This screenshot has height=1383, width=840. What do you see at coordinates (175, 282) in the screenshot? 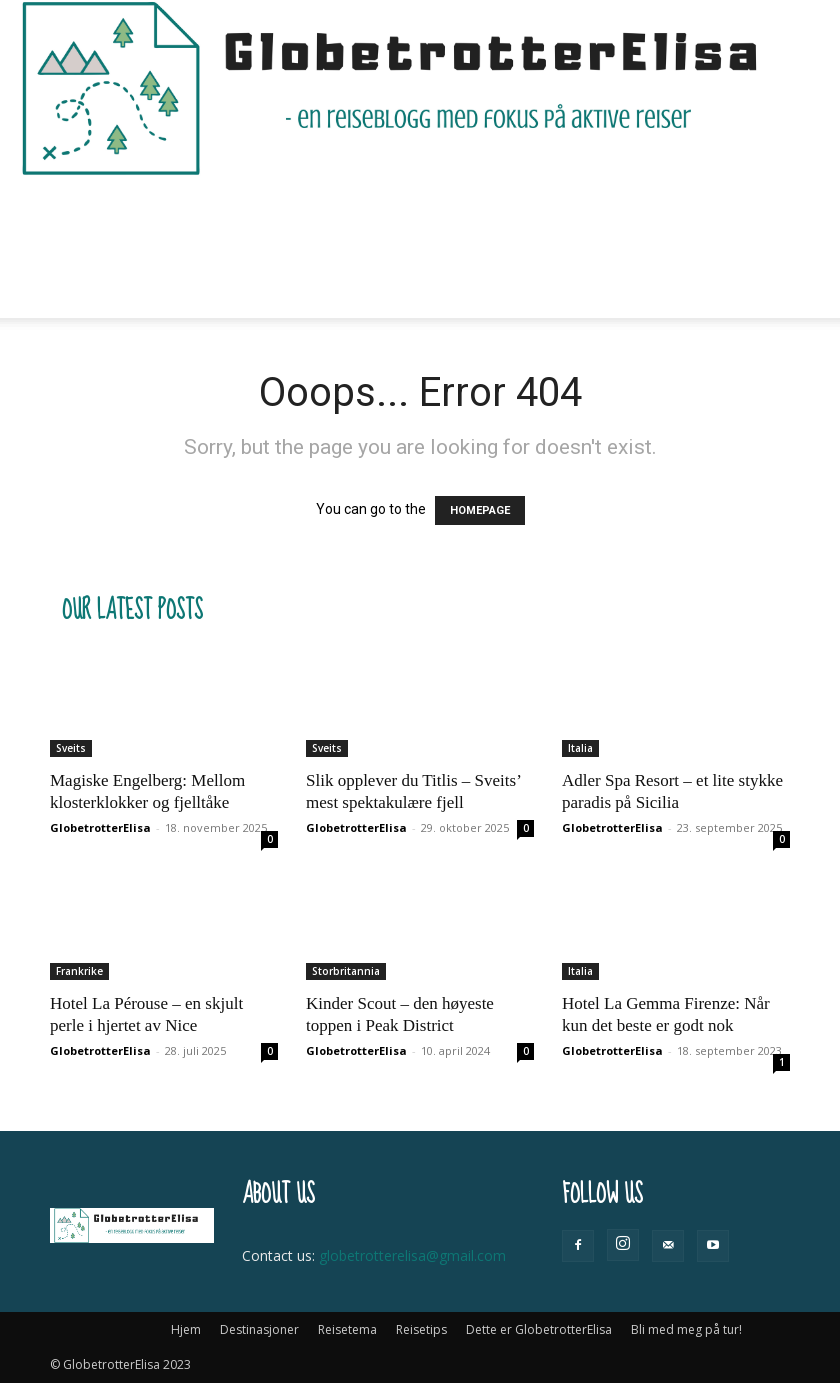
I see `Bli med meg på tur!` at bounding box center [175, 282].